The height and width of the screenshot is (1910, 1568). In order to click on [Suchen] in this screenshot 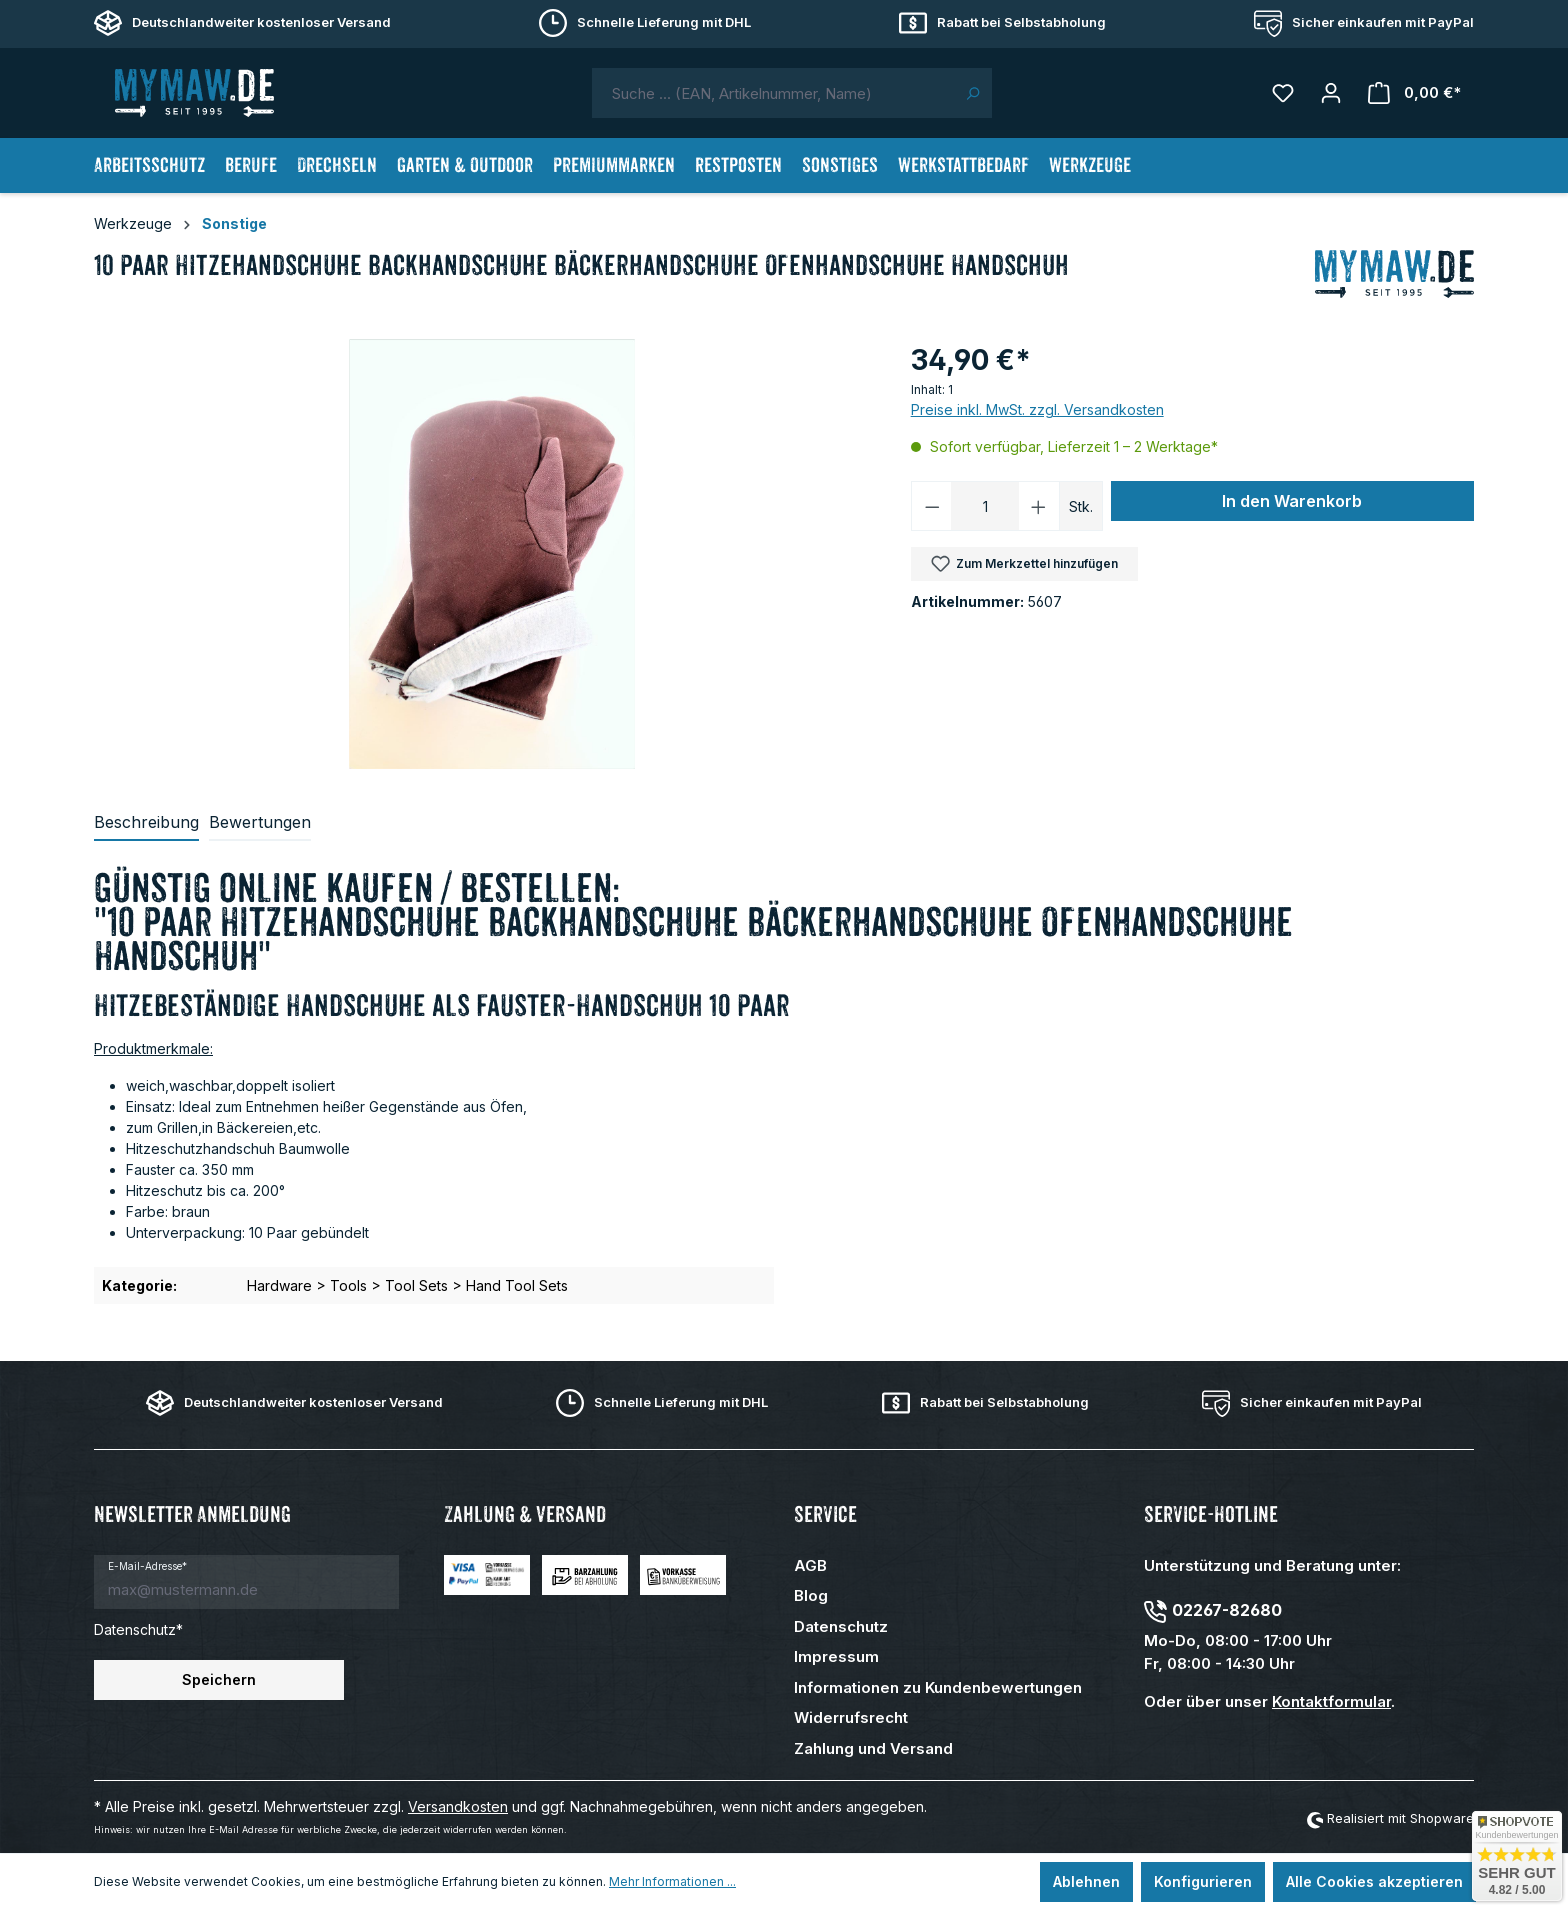, I will do `click(972, 93)`.